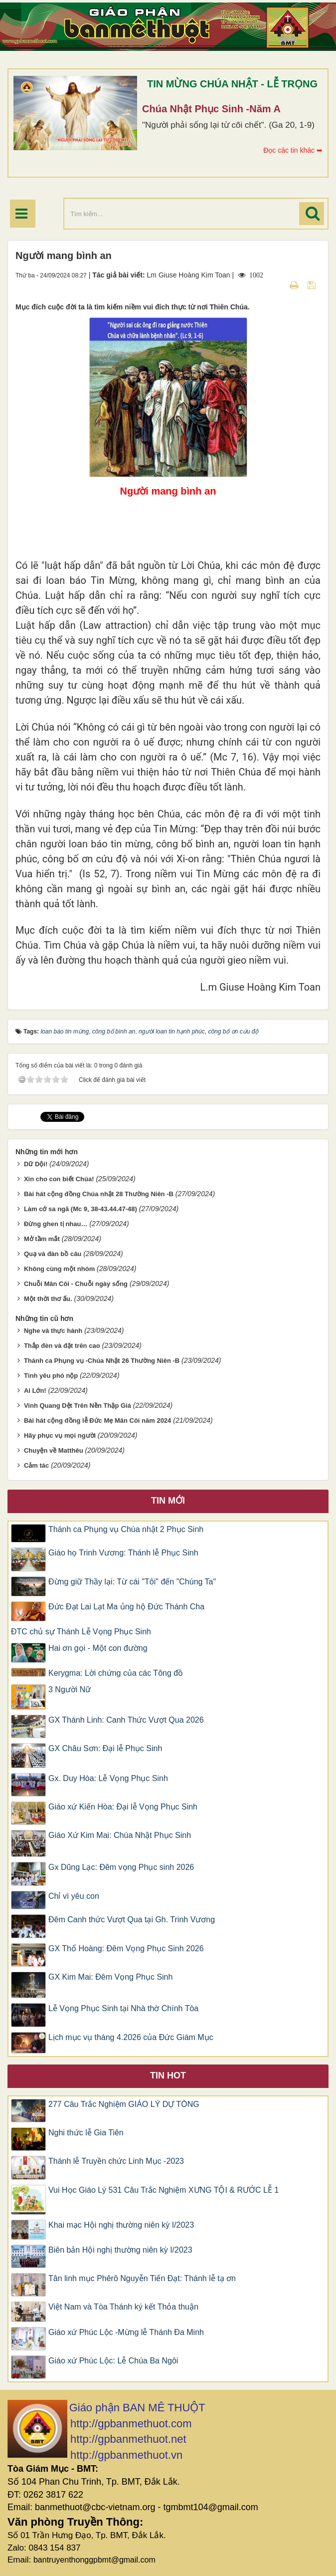 This screenshot has height=2576, width=336. Describe the element at coordinates (142, 2278) in the screenshot. I see `Tân linh mục Phêrô Nguyễn Tiến Đạt: Thánh lễ tạ ơn` at that location.